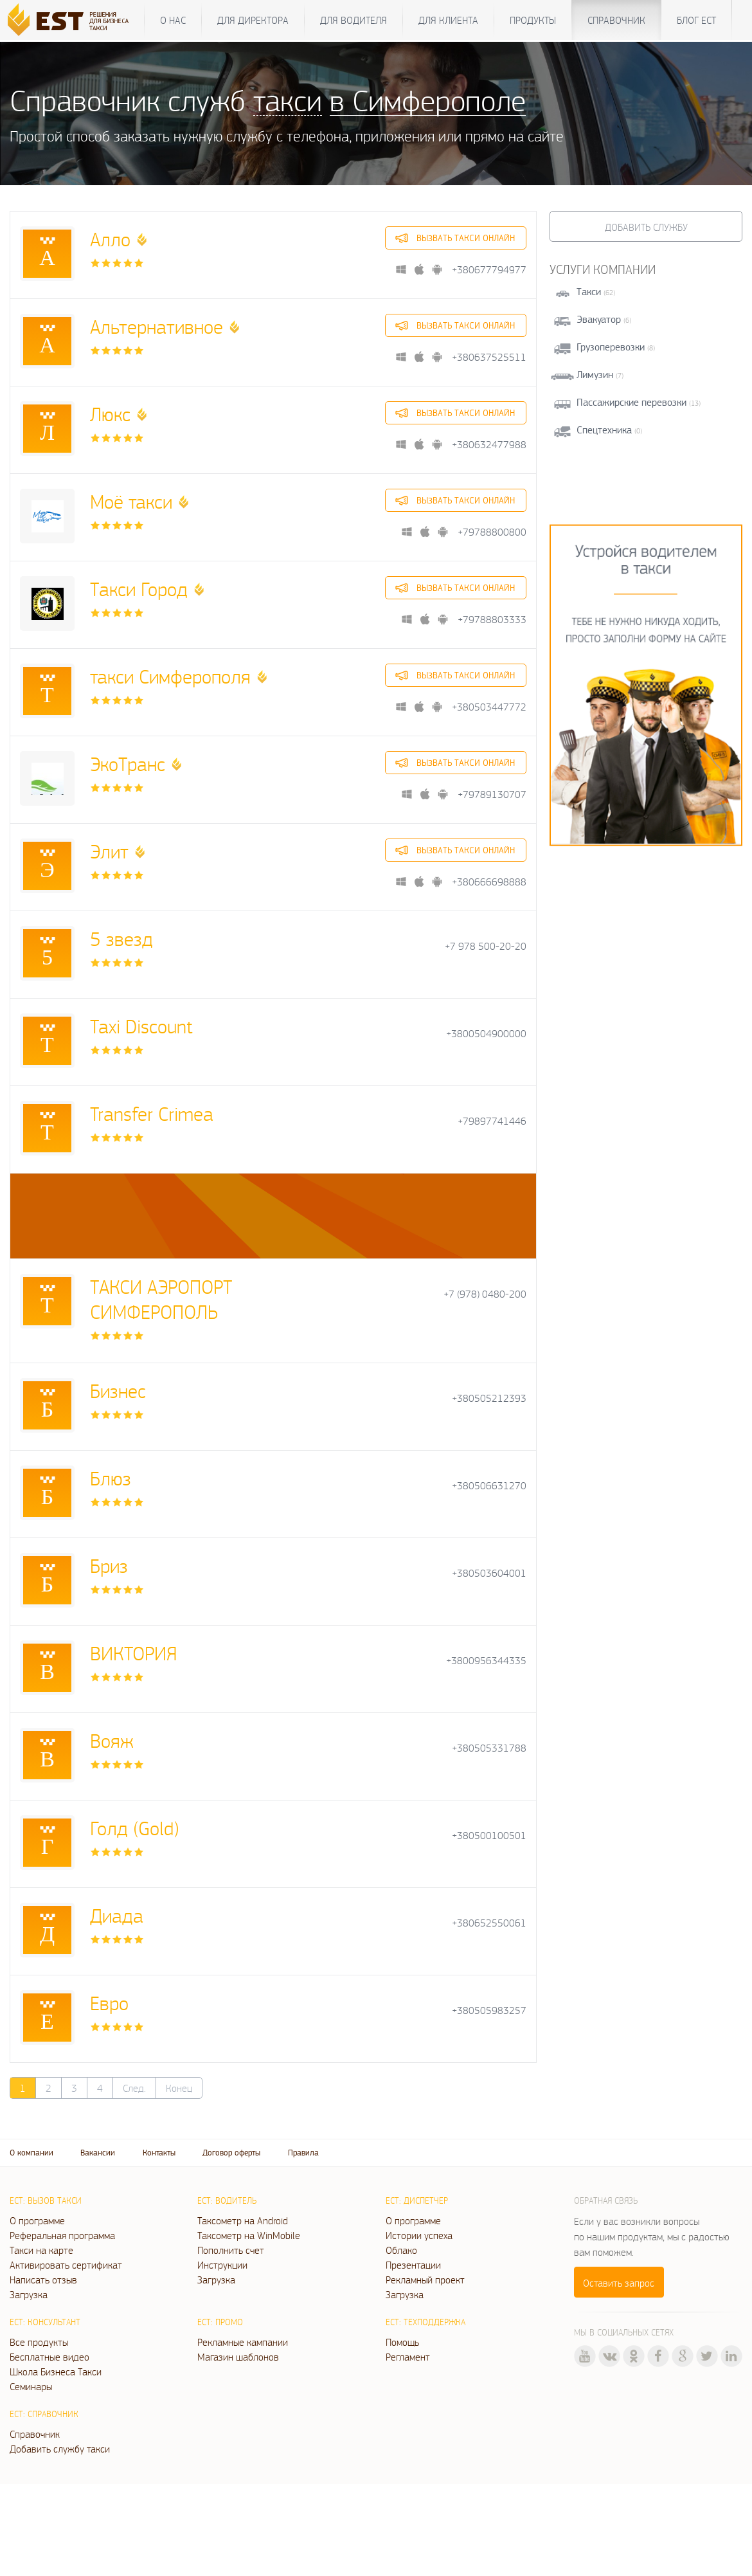 Image resolution: width=752 pixels, height=2576 pixels. What do you see at coordinates (151, 1113) in the screenshot?
I see `Transfer Crimea` at bounding box center [151, 1113].